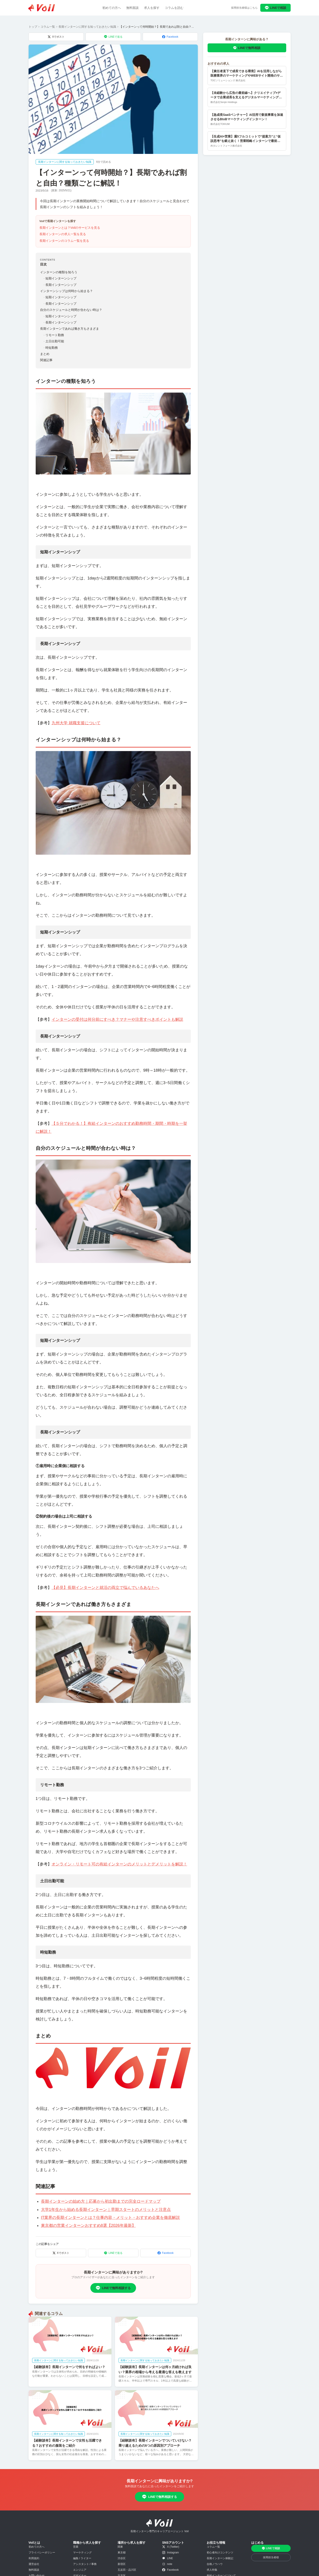  Describe the element at coordinates (85, 2564) in the screenshot. I see `アシスタント / 事務` at that location.